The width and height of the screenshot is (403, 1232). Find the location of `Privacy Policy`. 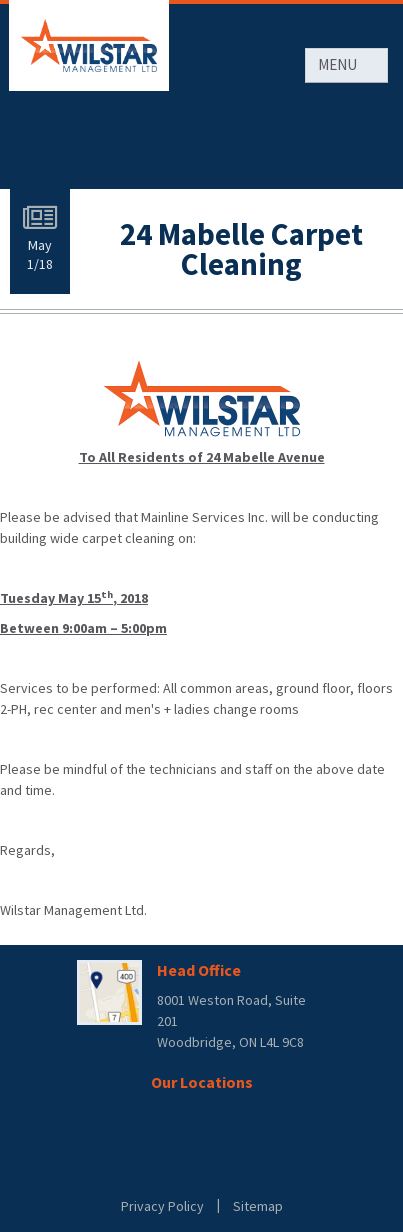

Privacy Policy is located at coordinates (162, 1206).